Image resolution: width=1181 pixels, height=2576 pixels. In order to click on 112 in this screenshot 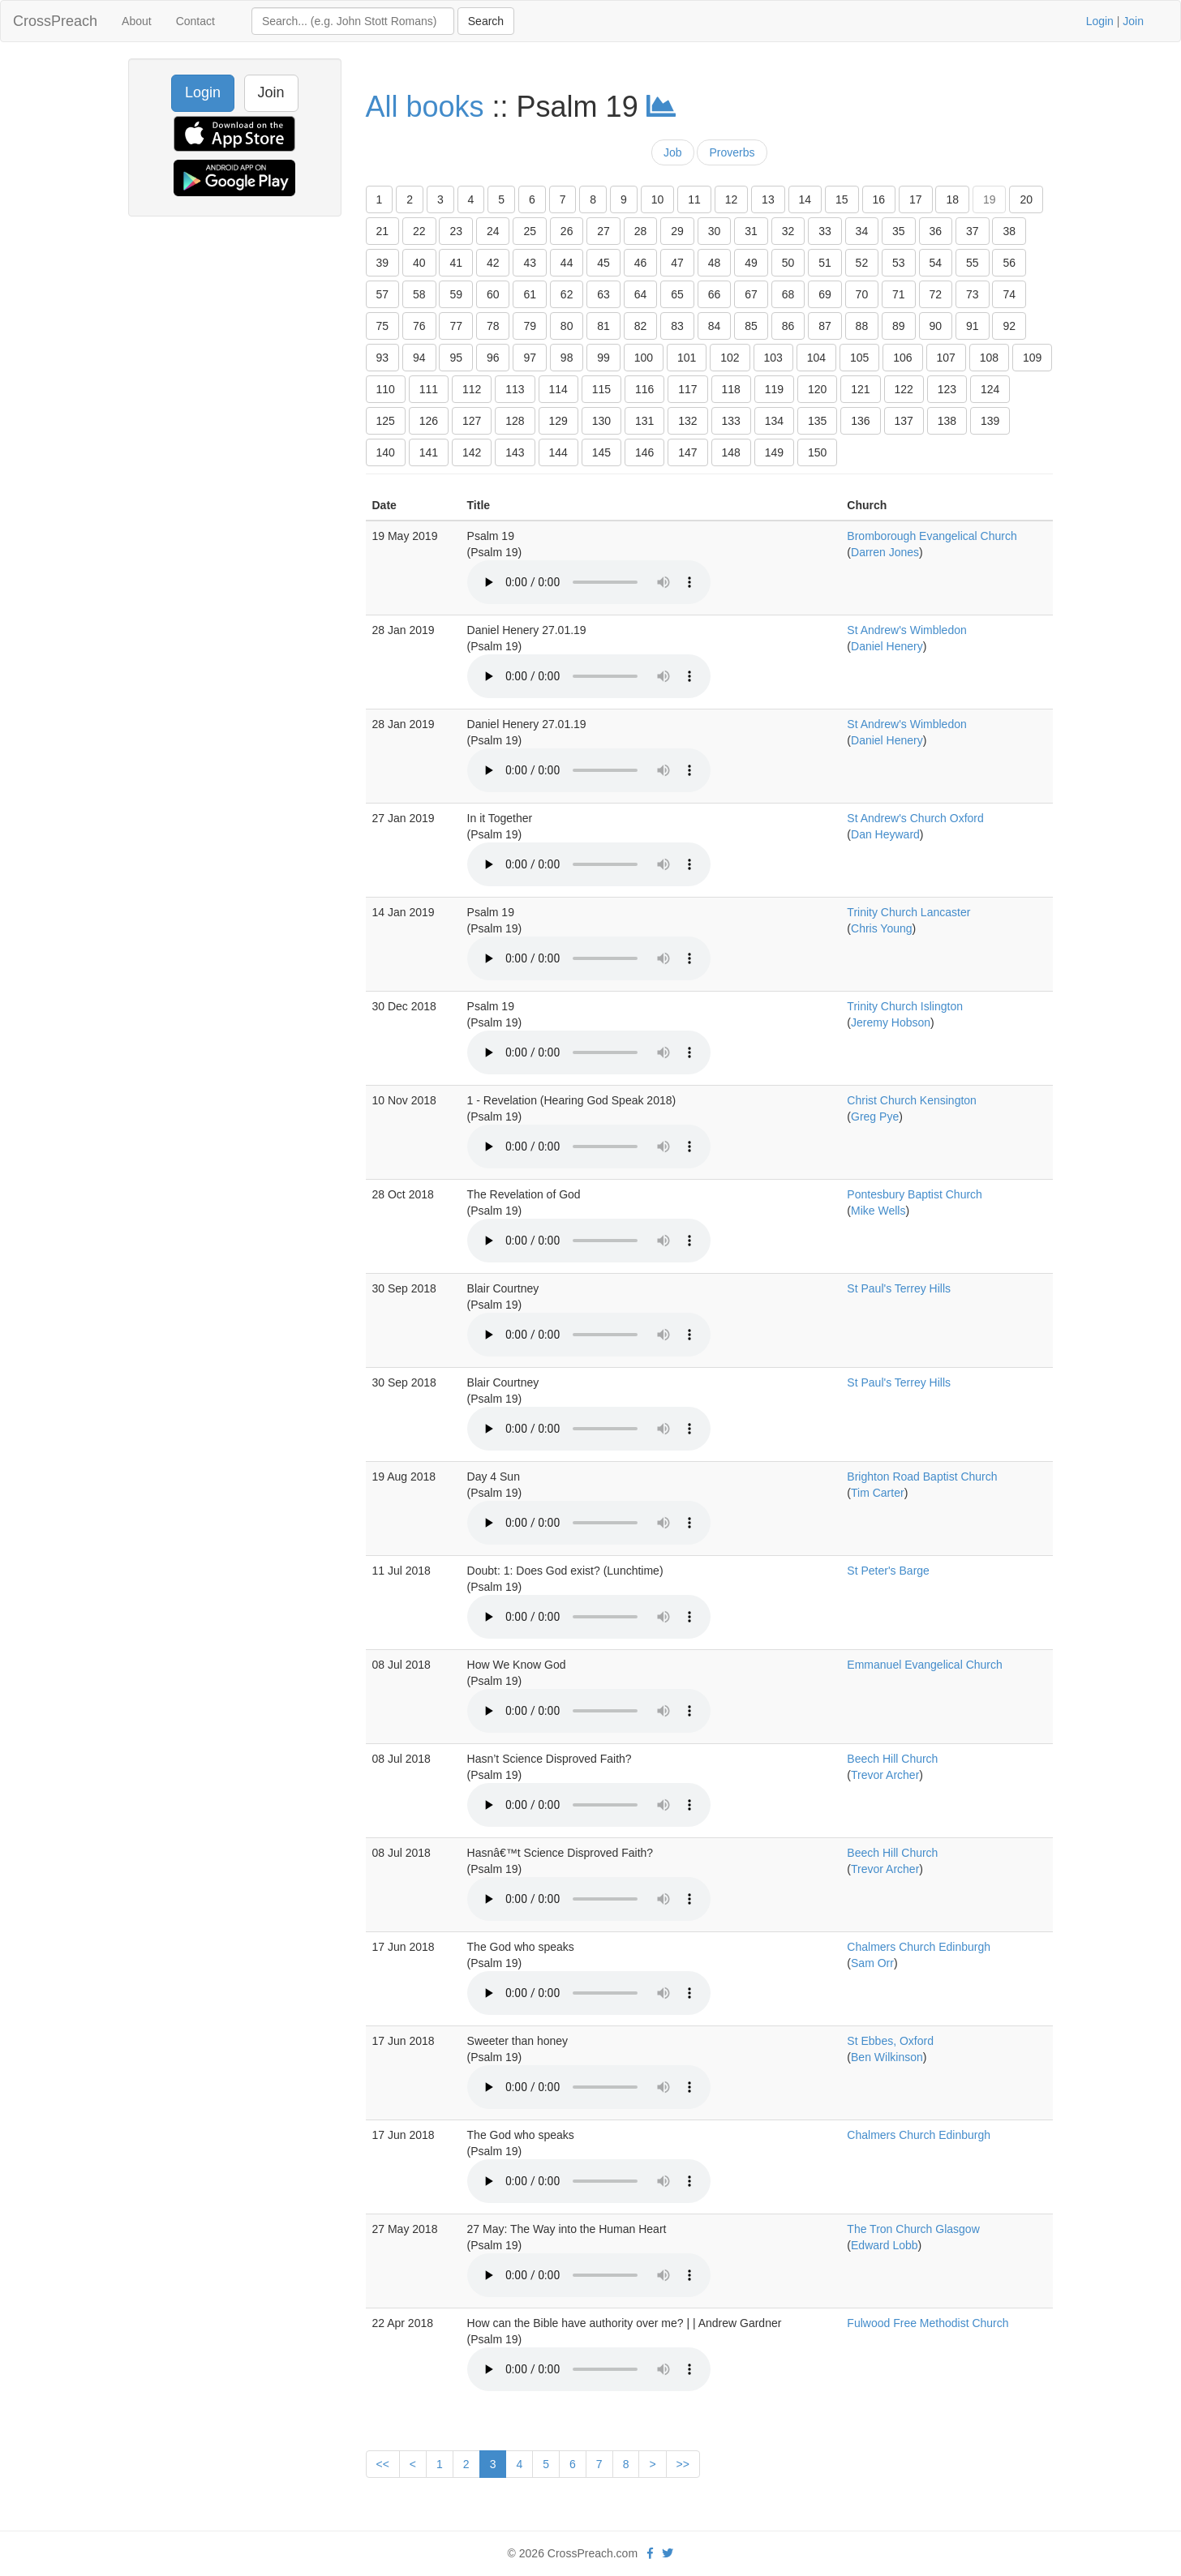, I will do `click(471, 389)`.